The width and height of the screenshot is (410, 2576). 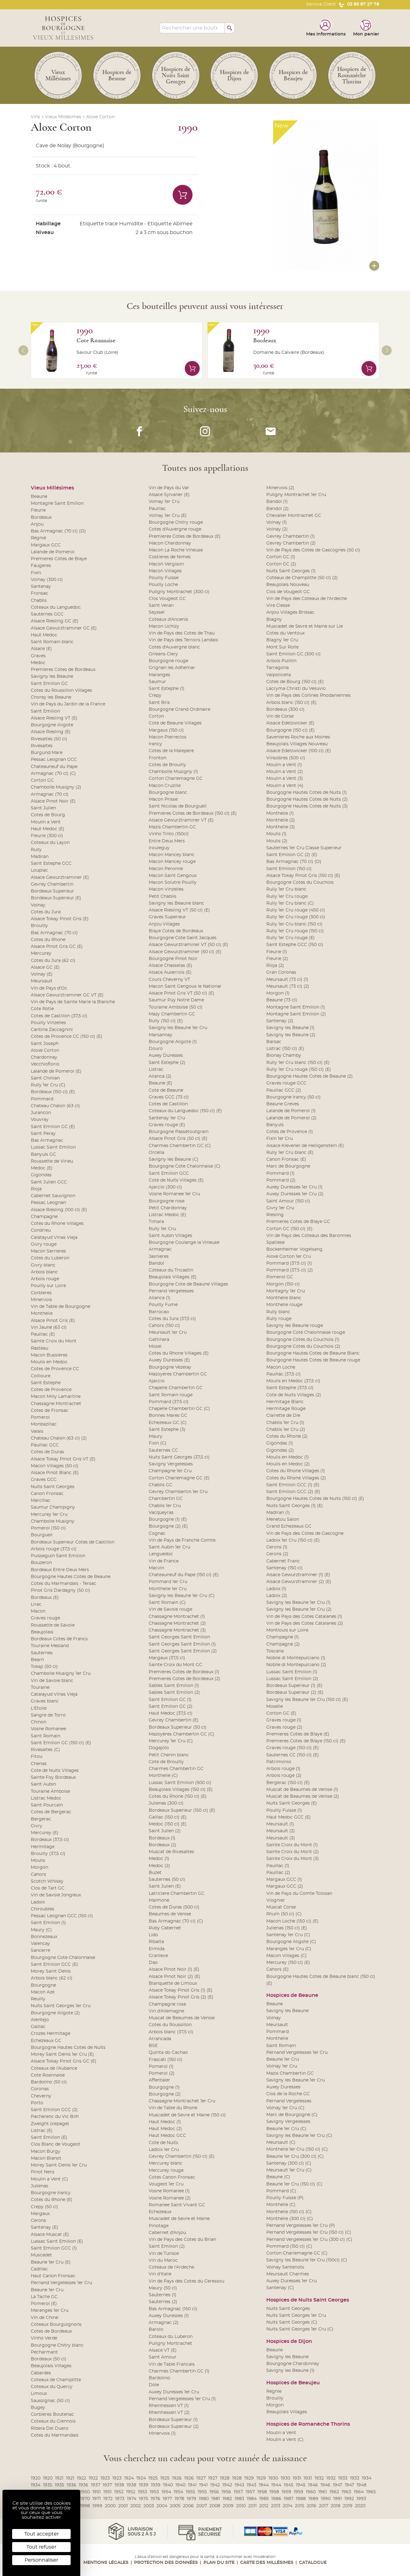 I want to click on Beaune Greves, so click(x=282, y=1104).